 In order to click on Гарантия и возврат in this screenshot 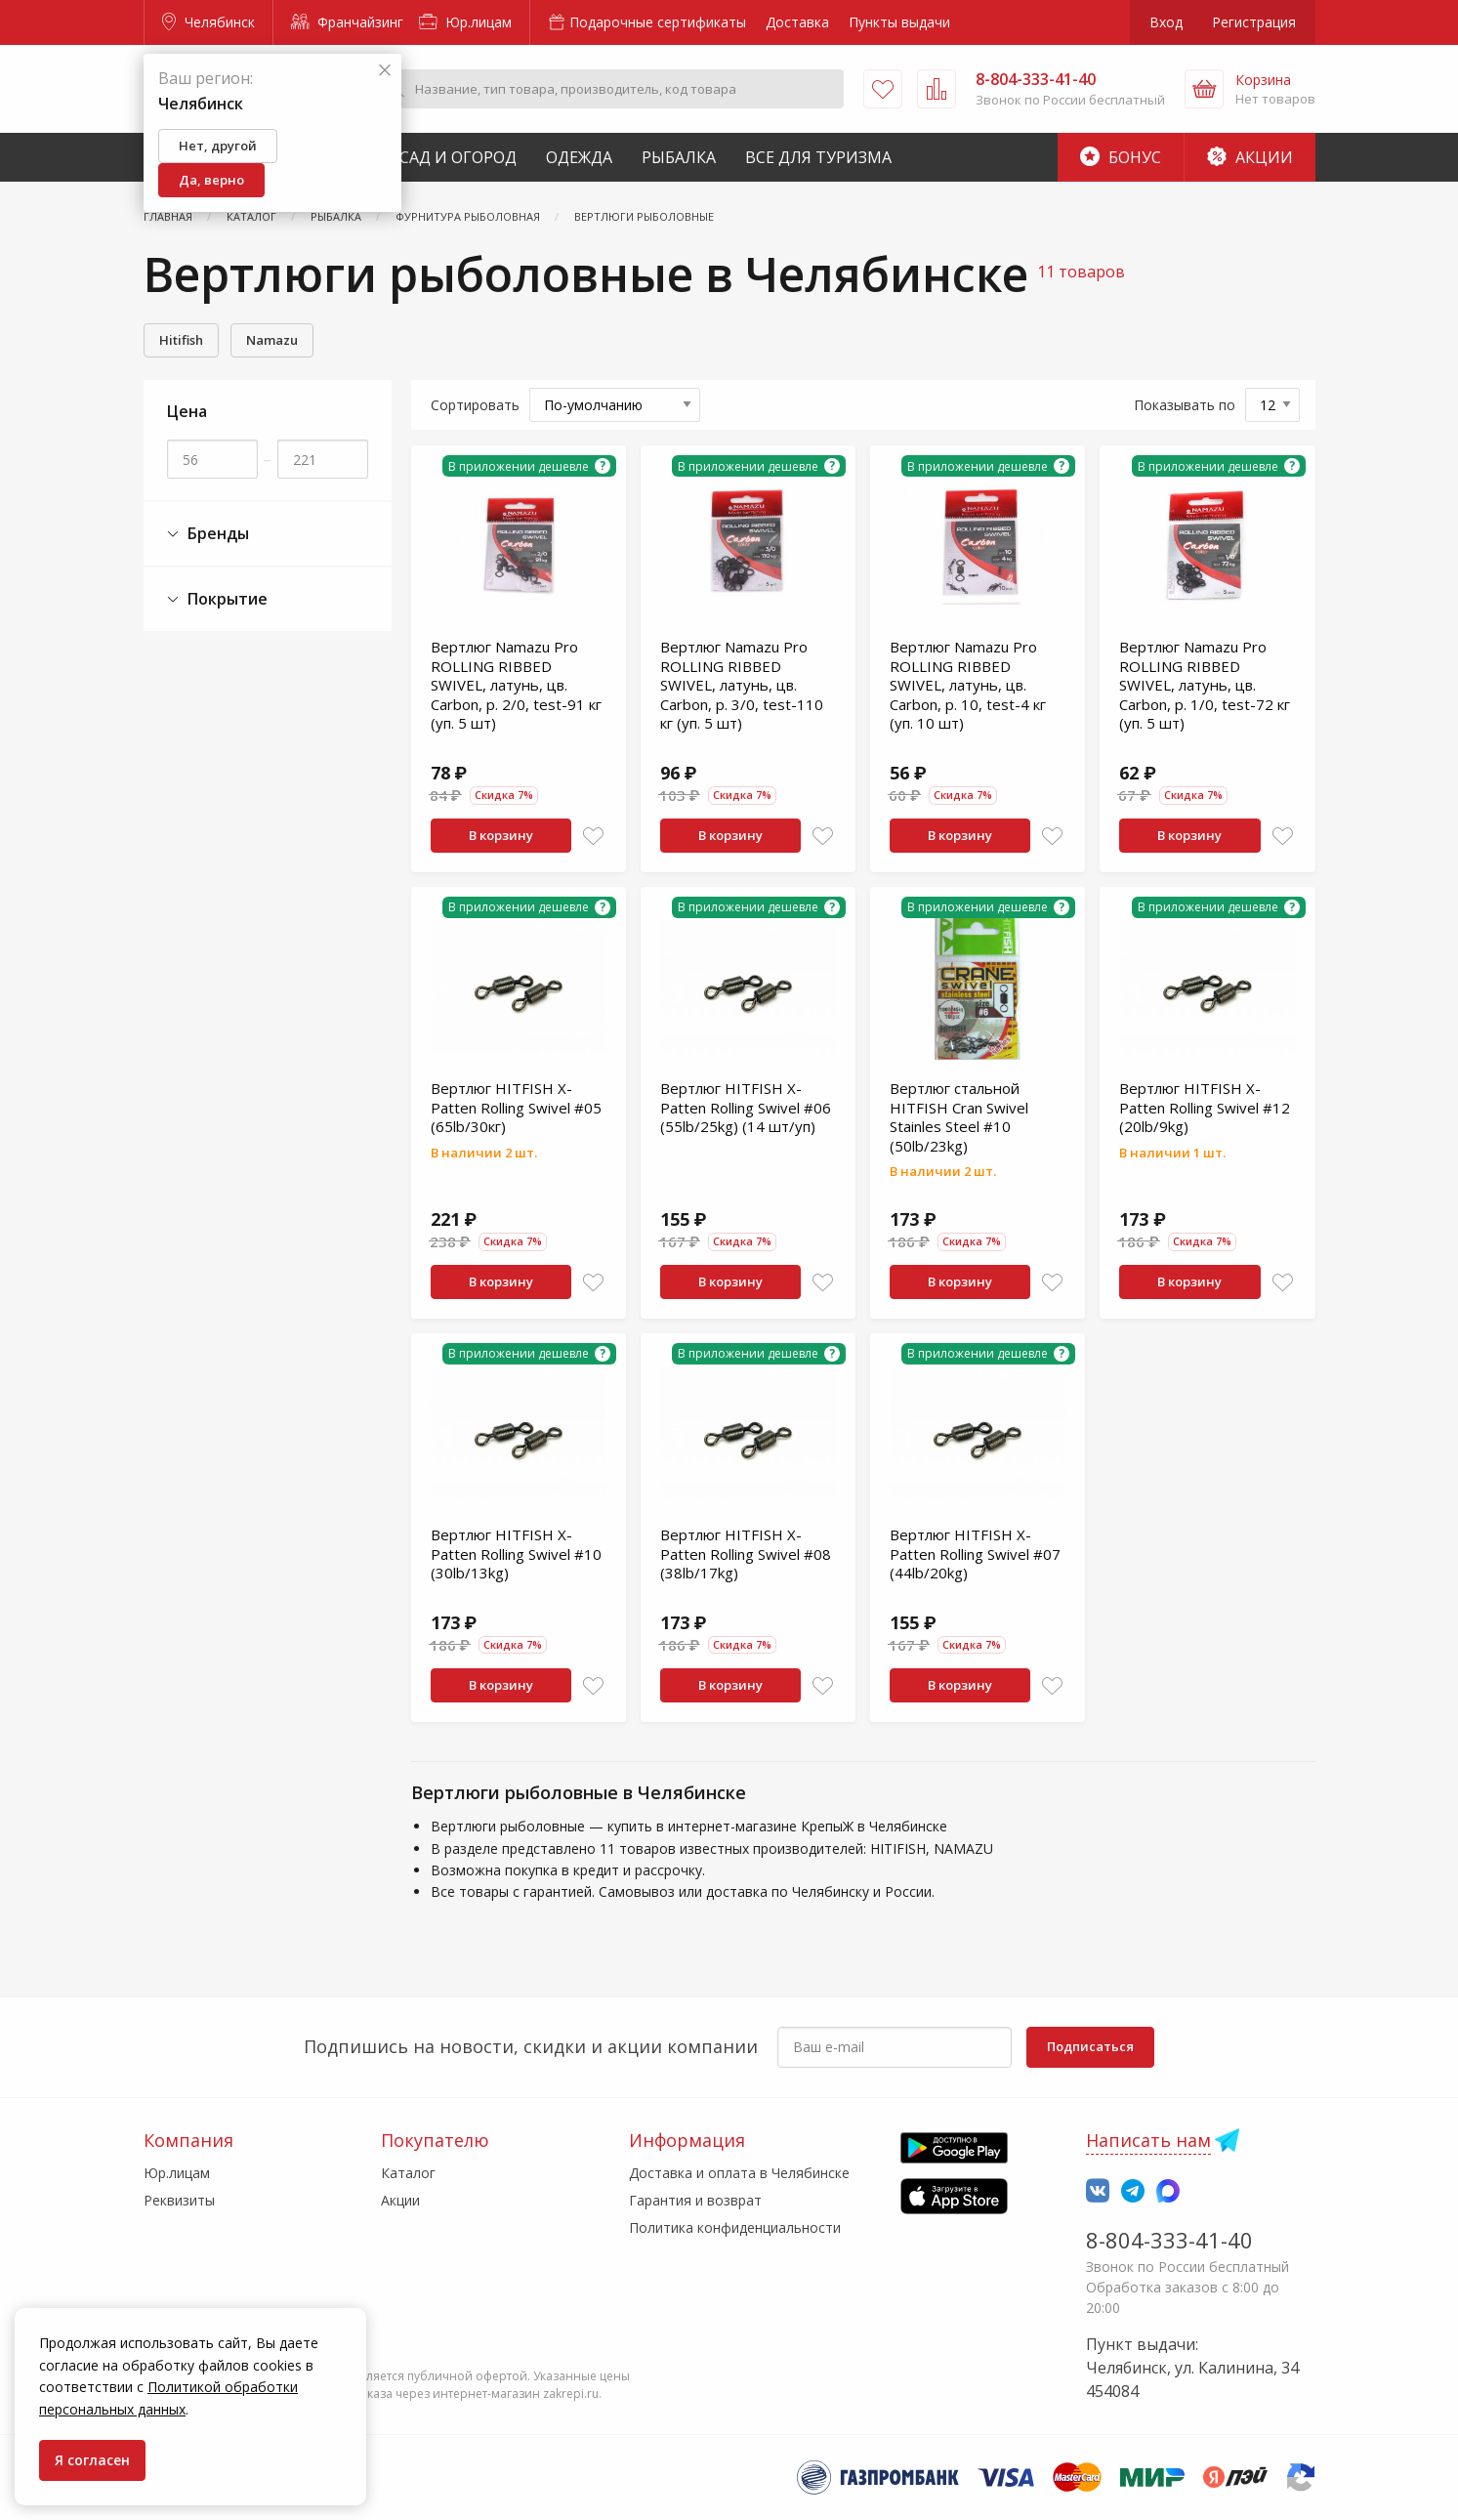, I will do `click(695, 2200)`.